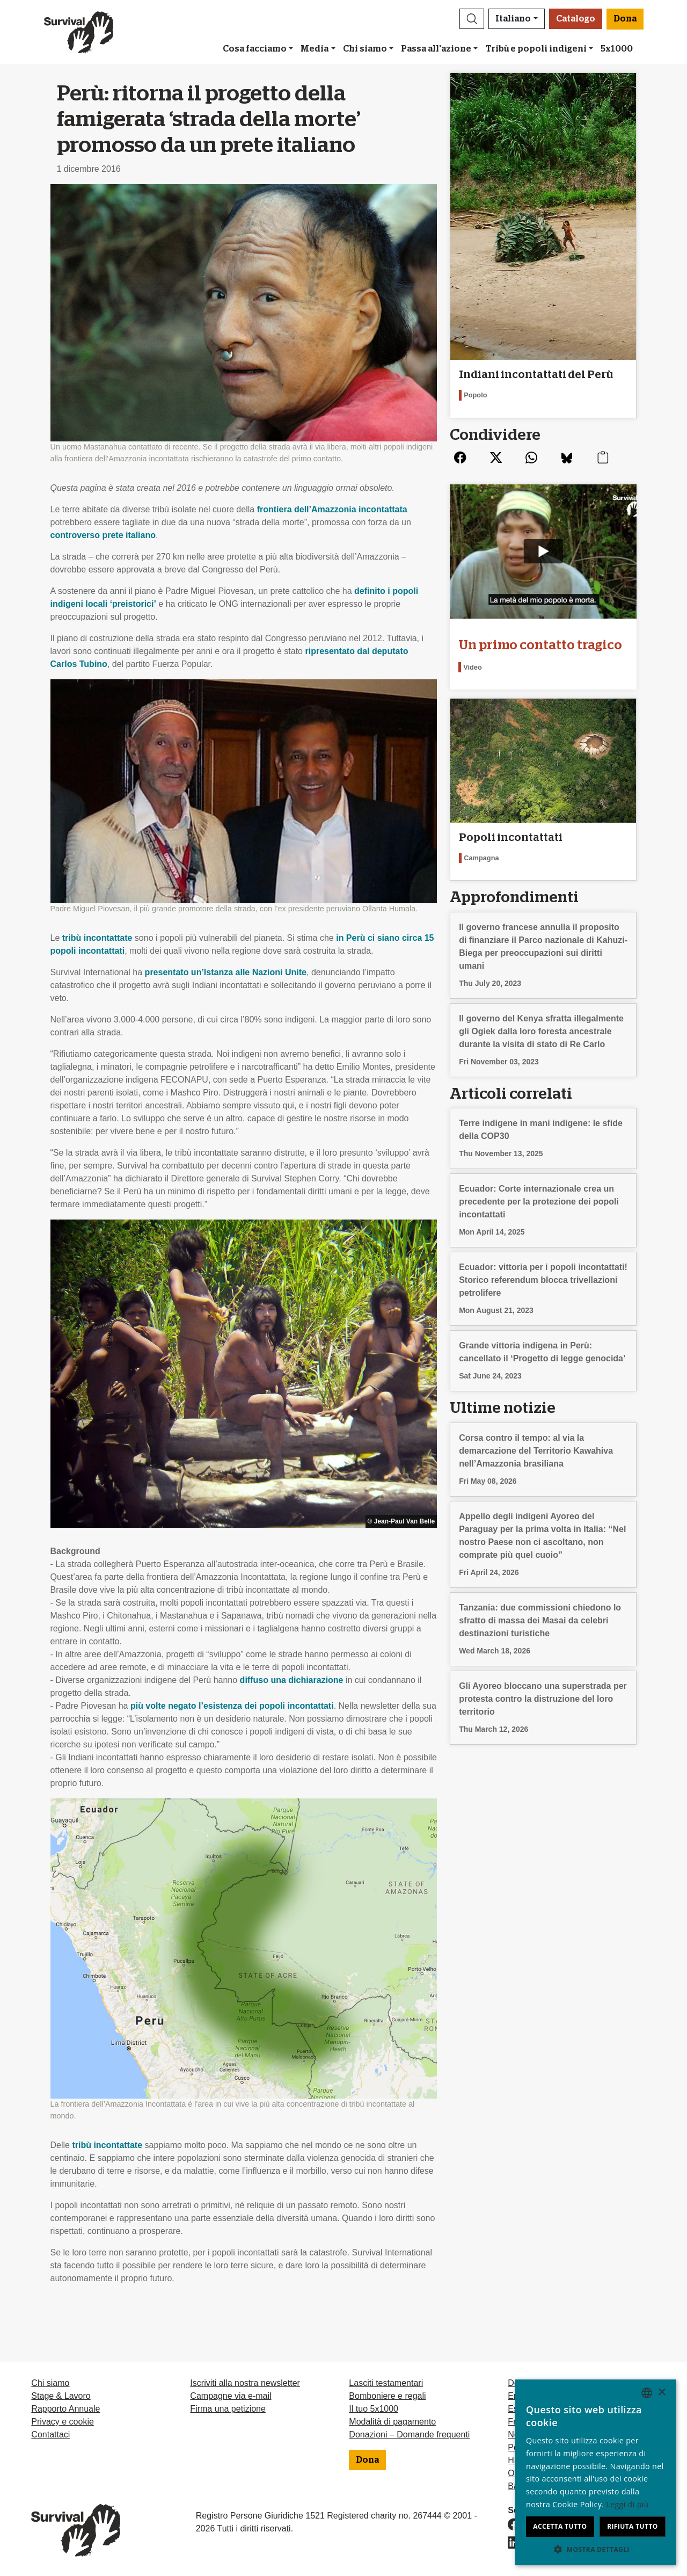 The height and width of the screenshot is (2576, 687). Describe the element at coordinates (627, 2504) in the screenshot. I see `Leggi di più [Learn more, opens a new window]` at that location.